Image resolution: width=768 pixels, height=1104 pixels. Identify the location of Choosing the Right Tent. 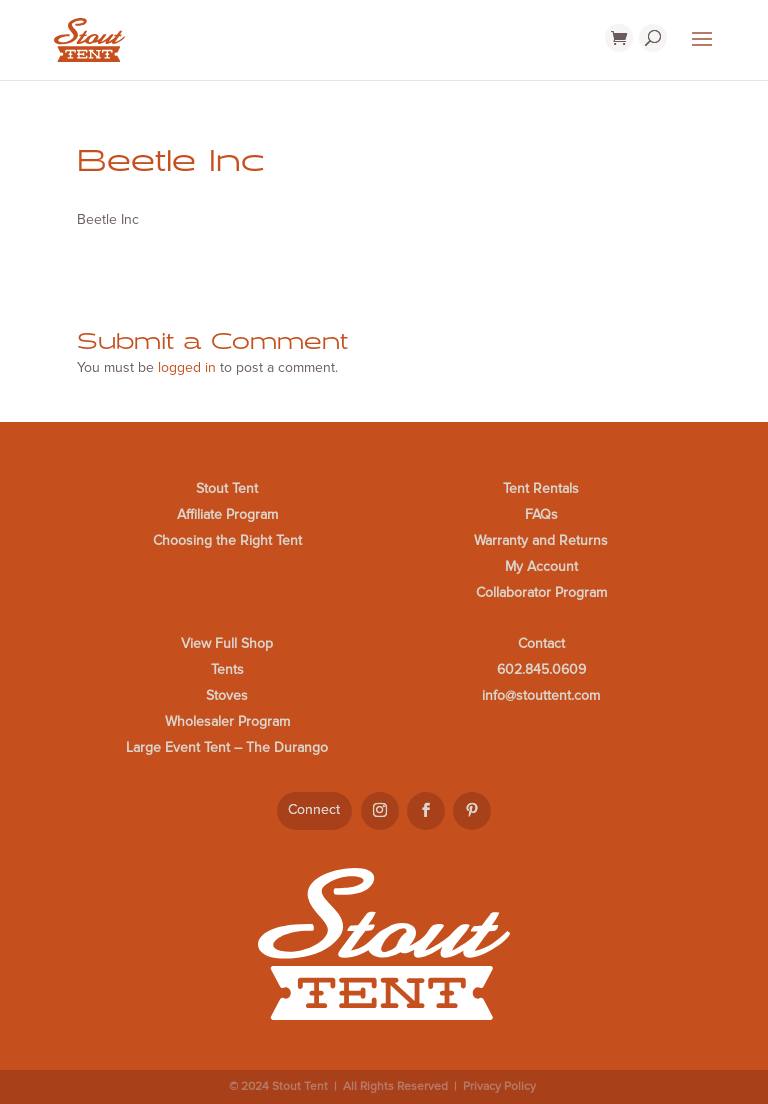
(227, 540).